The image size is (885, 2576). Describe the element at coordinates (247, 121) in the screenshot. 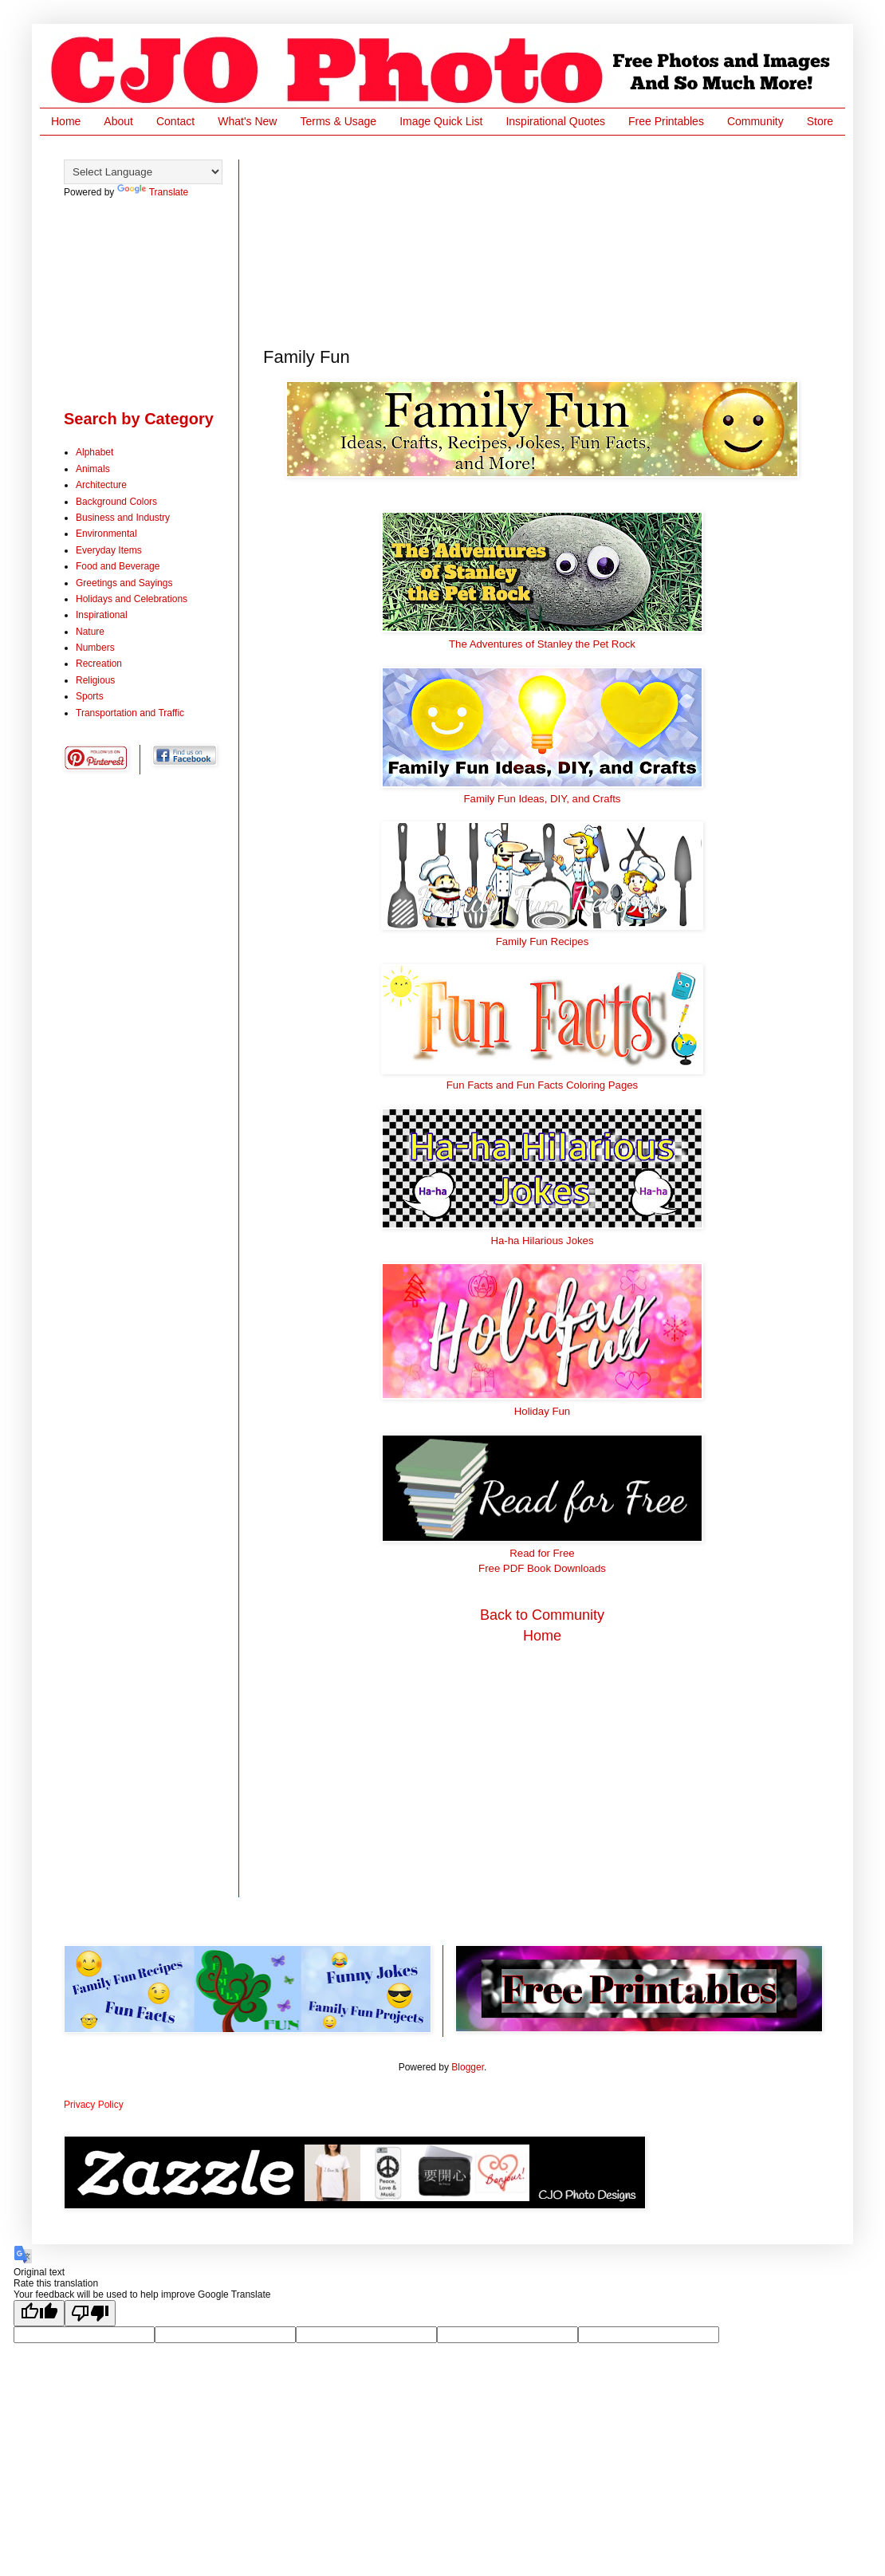

I see `What's New` at that location.